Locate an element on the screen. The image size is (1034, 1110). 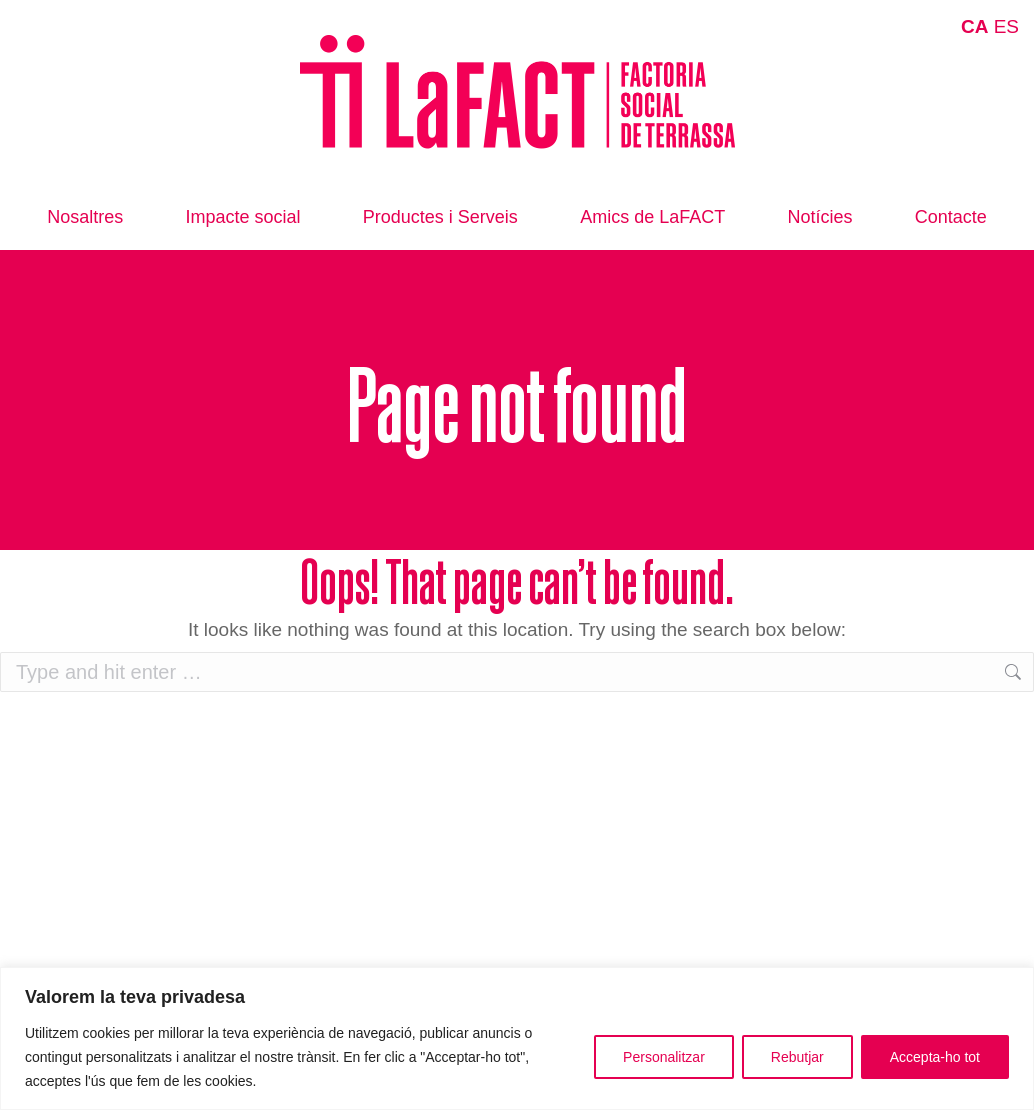
Personalitzar is located at coordinates (664, 1057).